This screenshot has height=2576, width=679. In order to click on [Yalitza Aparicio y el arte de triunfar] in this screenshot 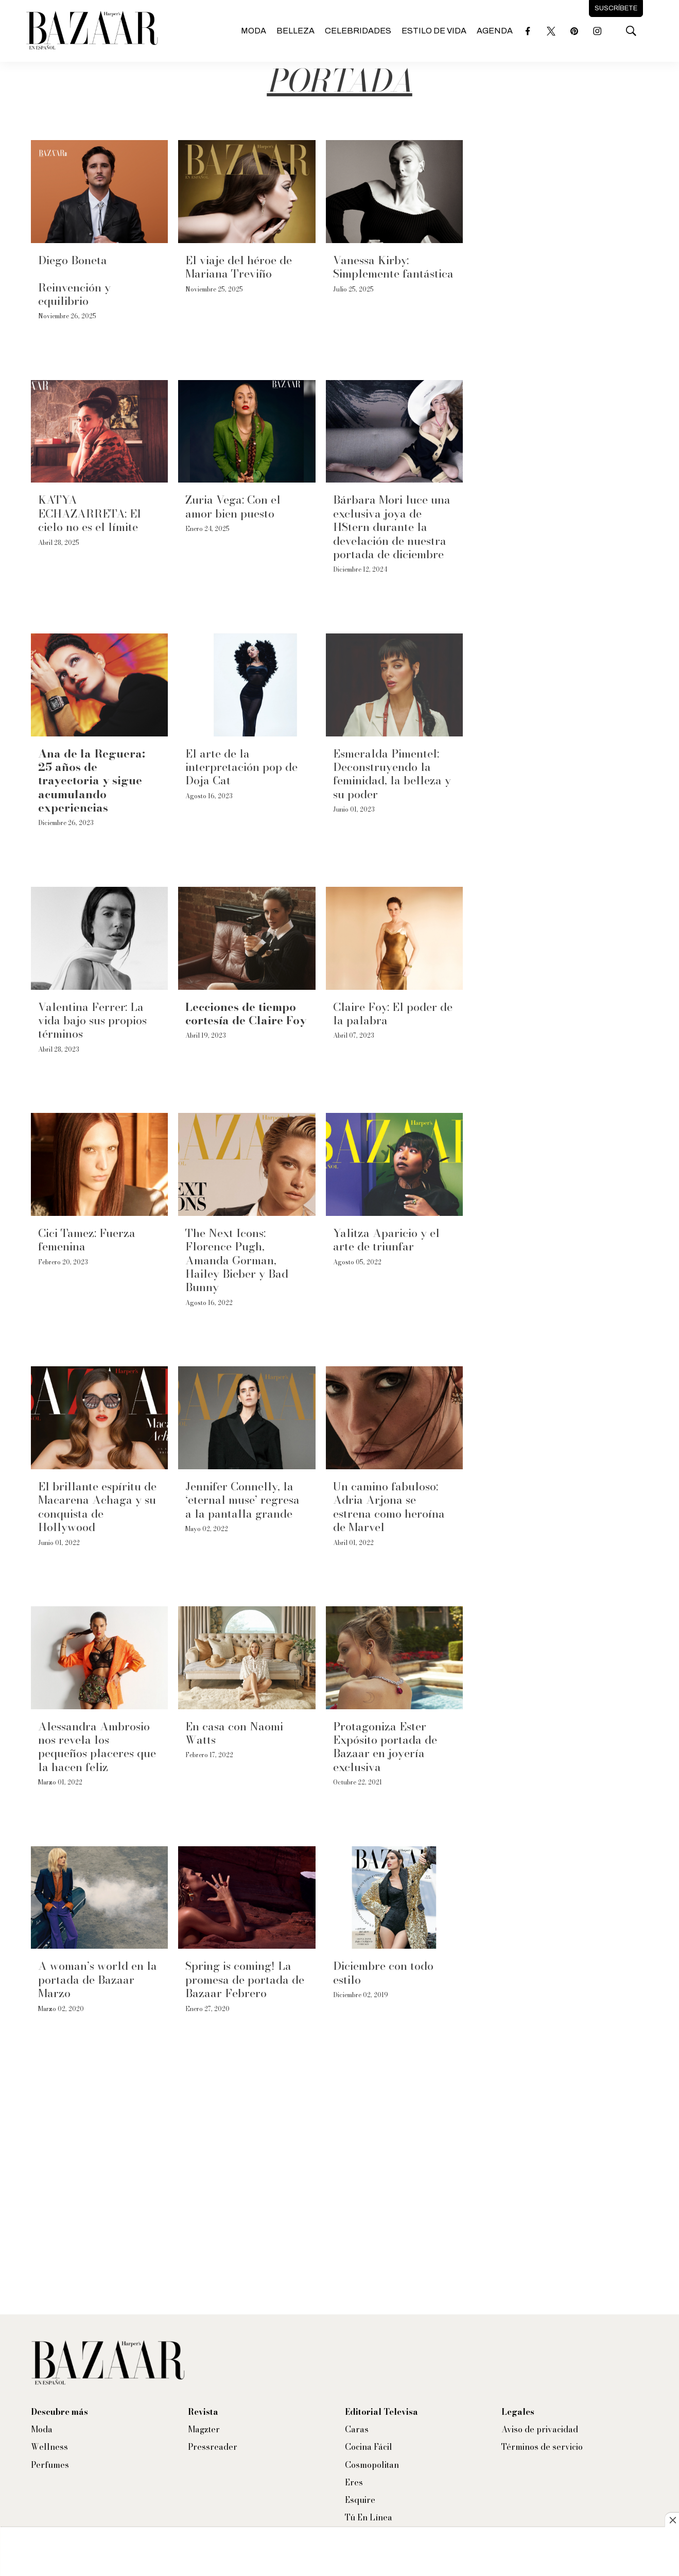, I will do `click(394, 1164)`.